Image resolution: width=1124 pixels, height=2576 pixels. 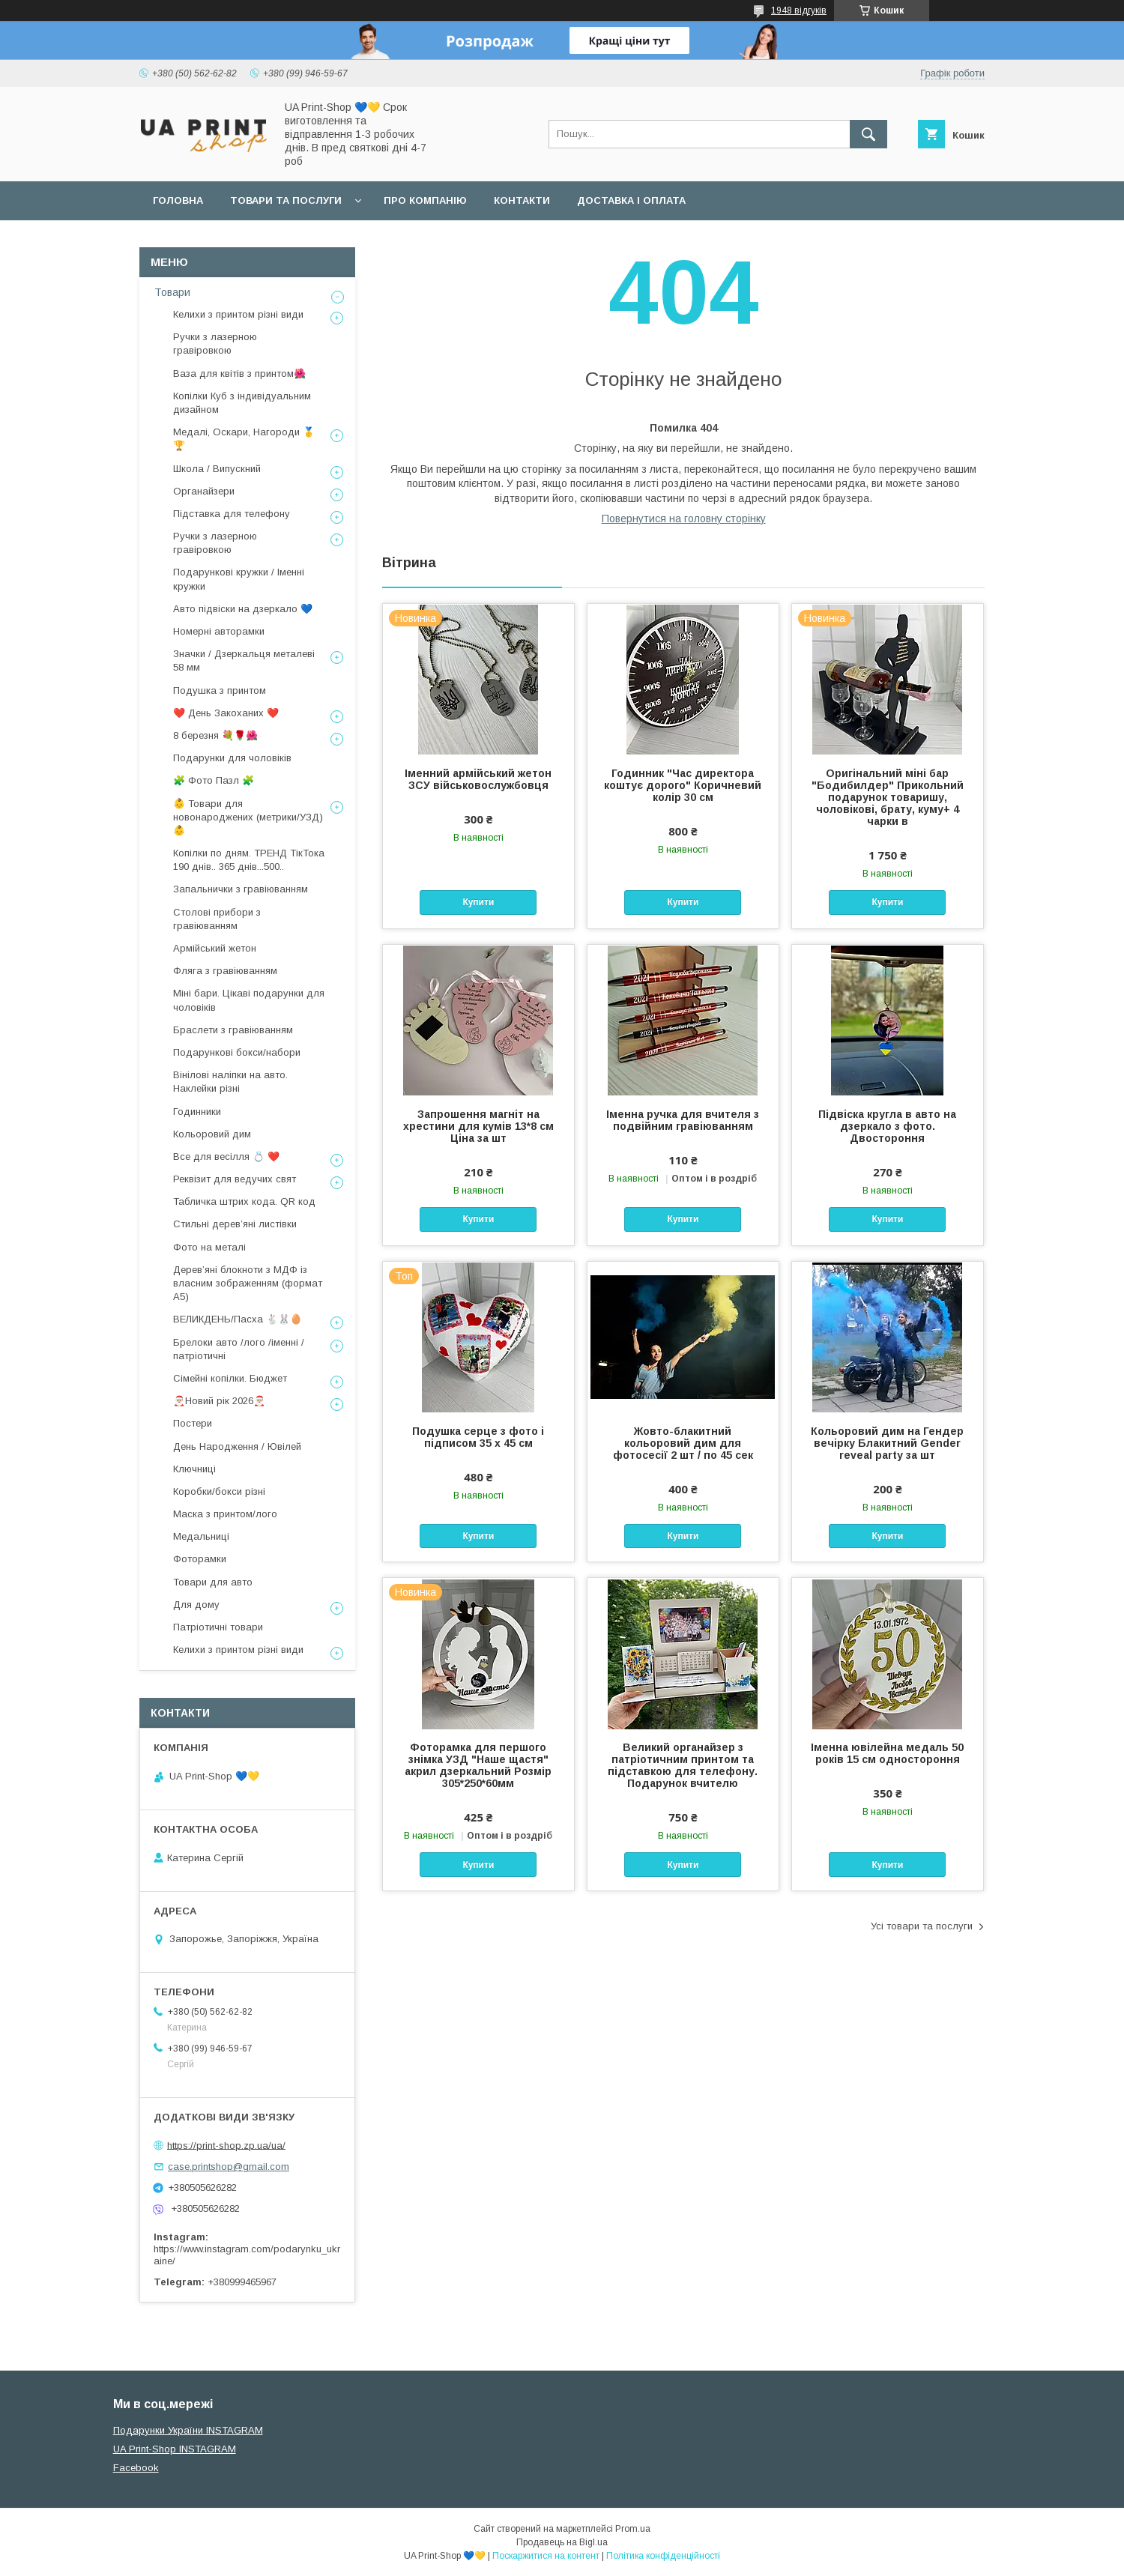 I want to click on Коробки/бокси різні, so click(x=219, y=1491).